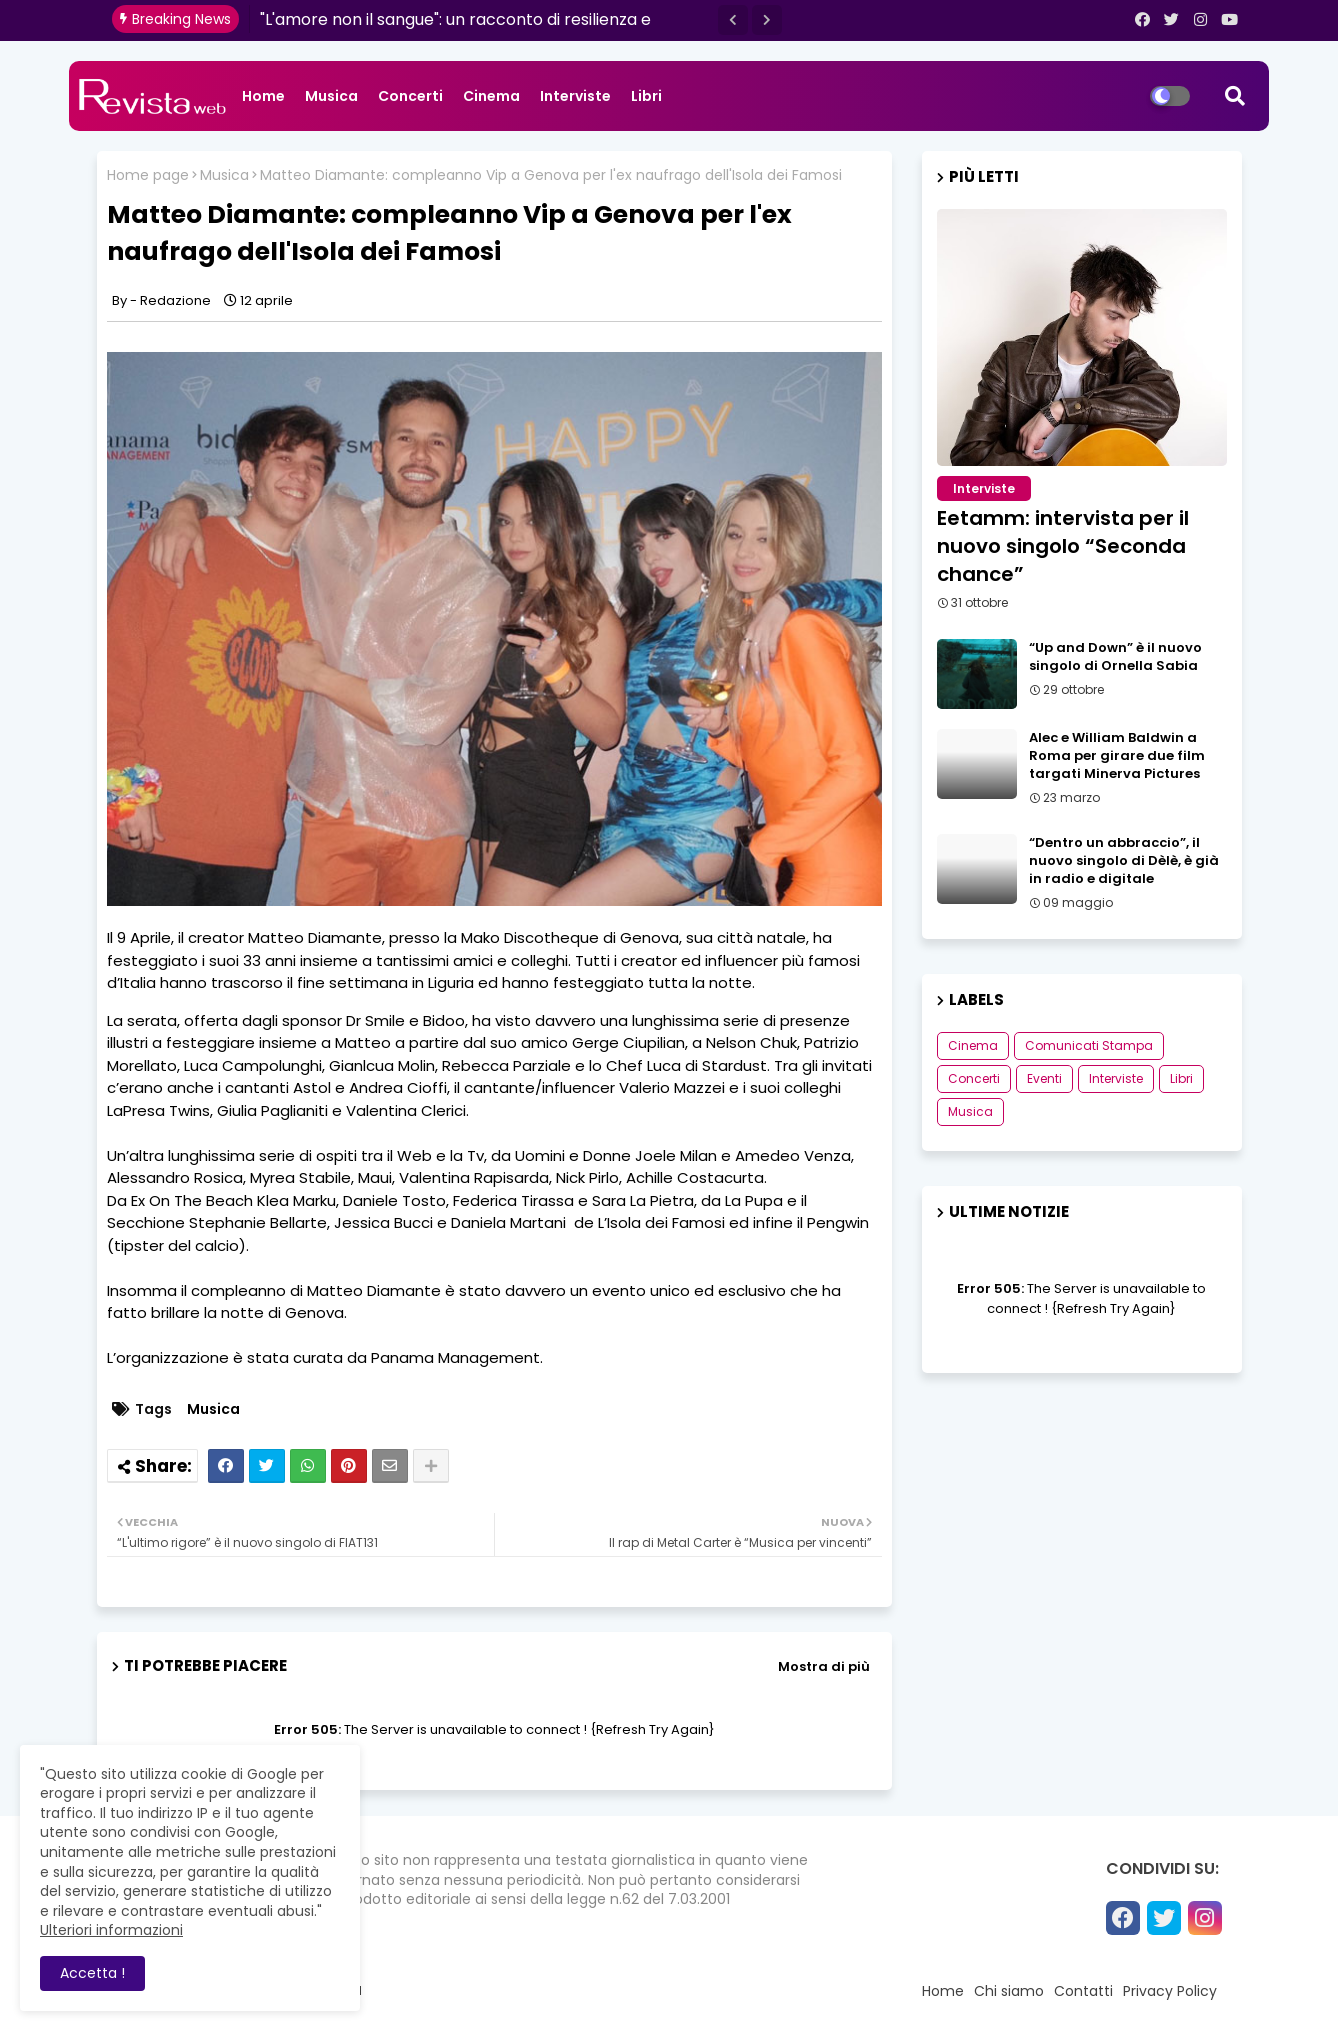 This screenshot has width=1338, height=2031. I want to click on Home, so click(263, 96).